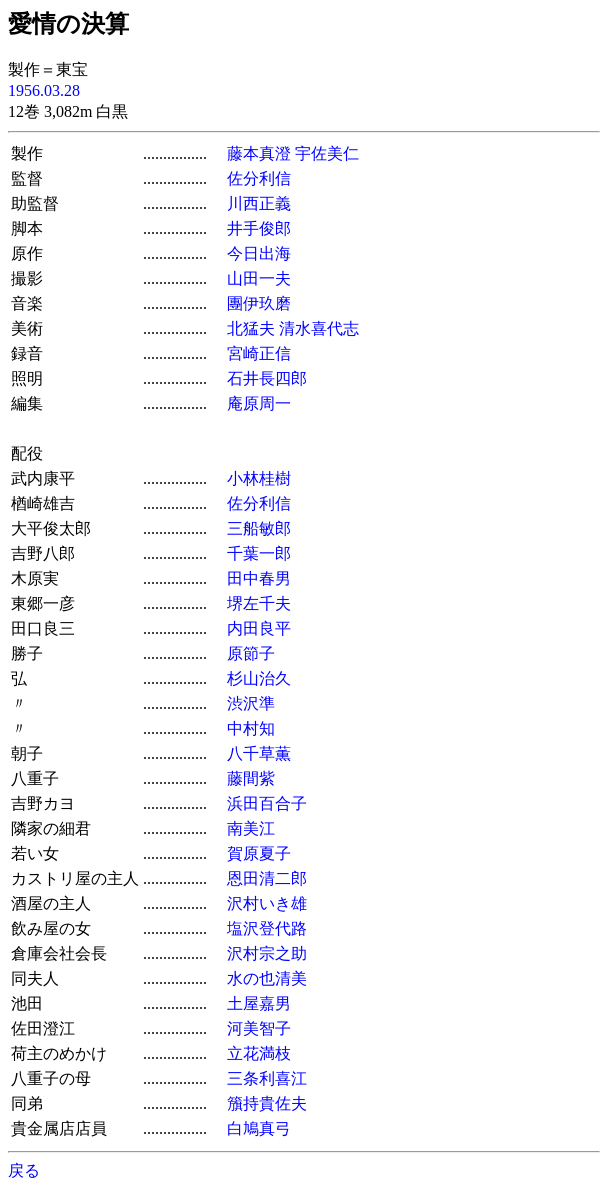 Image resolution: width=608 pixels, height=1190 pixels. Describe the element at coordinates (251, 328) in the screenshot. I see `北猛夫` at that location.